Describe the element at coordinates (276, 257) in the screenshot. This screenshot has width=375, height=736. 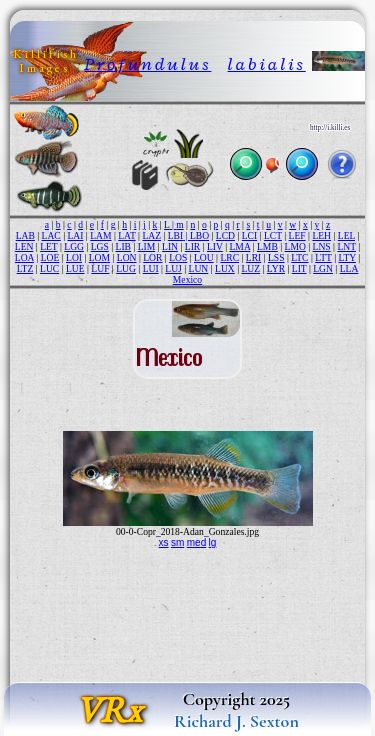
I see `LSS` at that location.